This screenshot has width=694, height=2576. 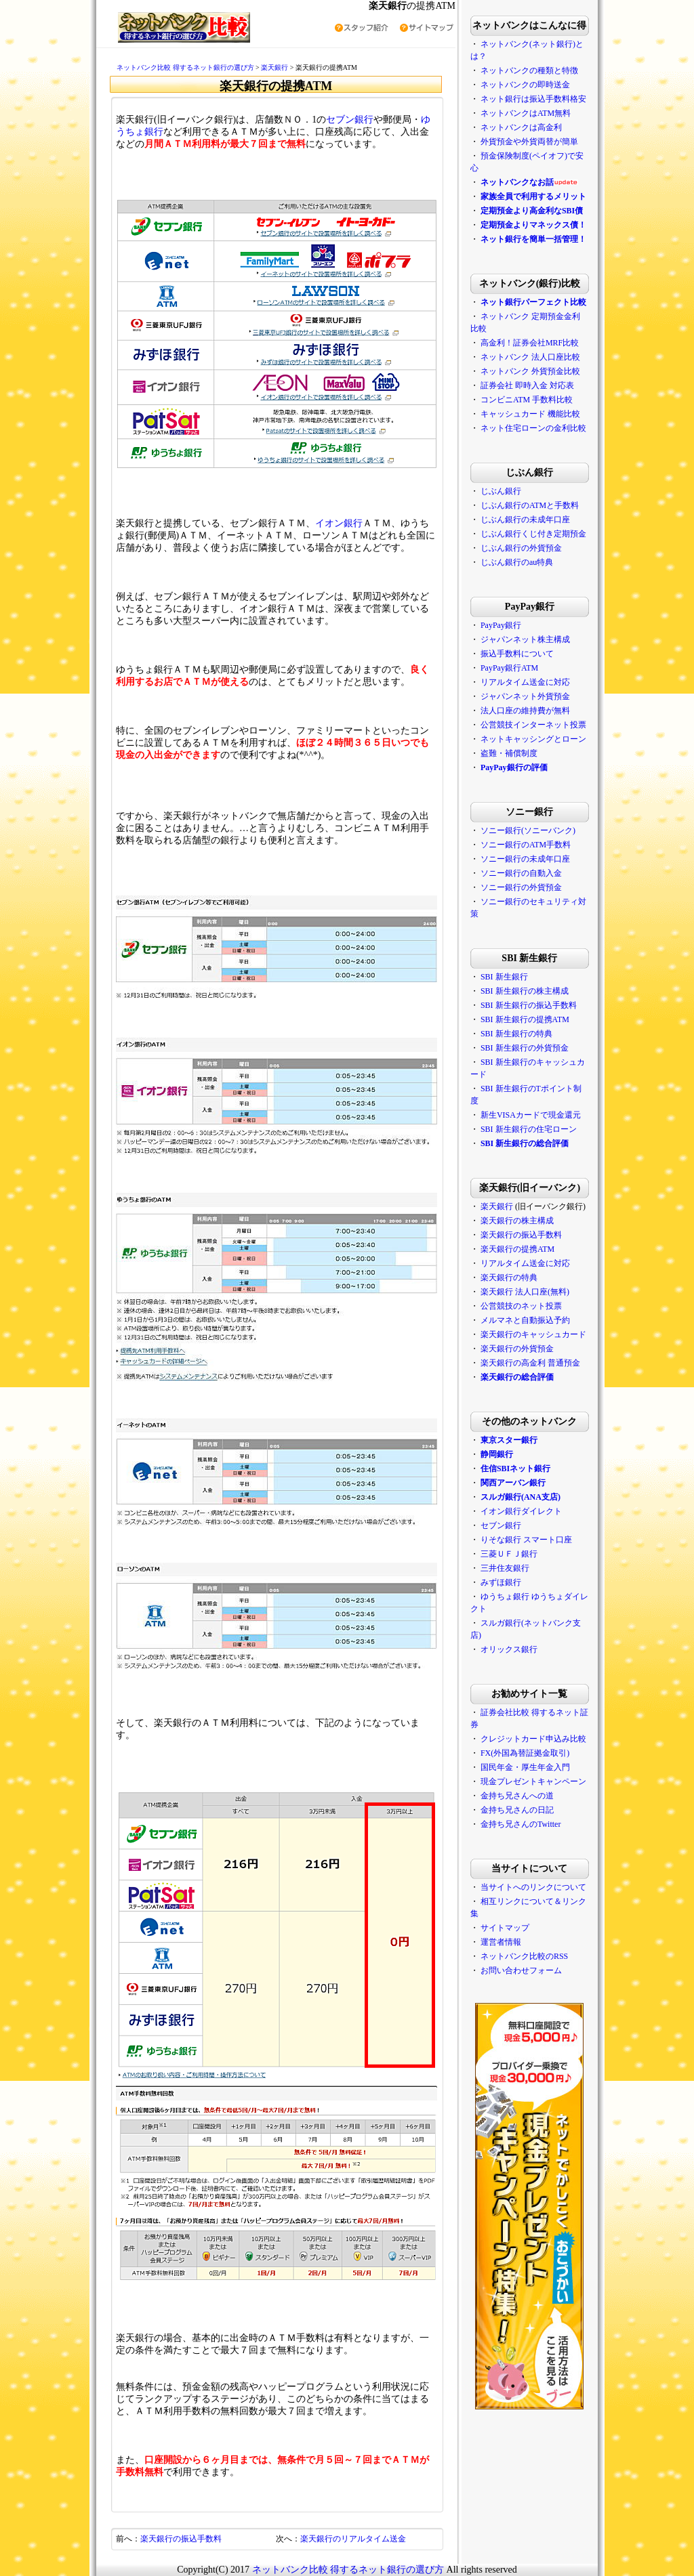 What do you see at coordinates (517, 1220) in the screenshot?
I see `楽天銀行の株主構成` at bounding box center [517, 1220].